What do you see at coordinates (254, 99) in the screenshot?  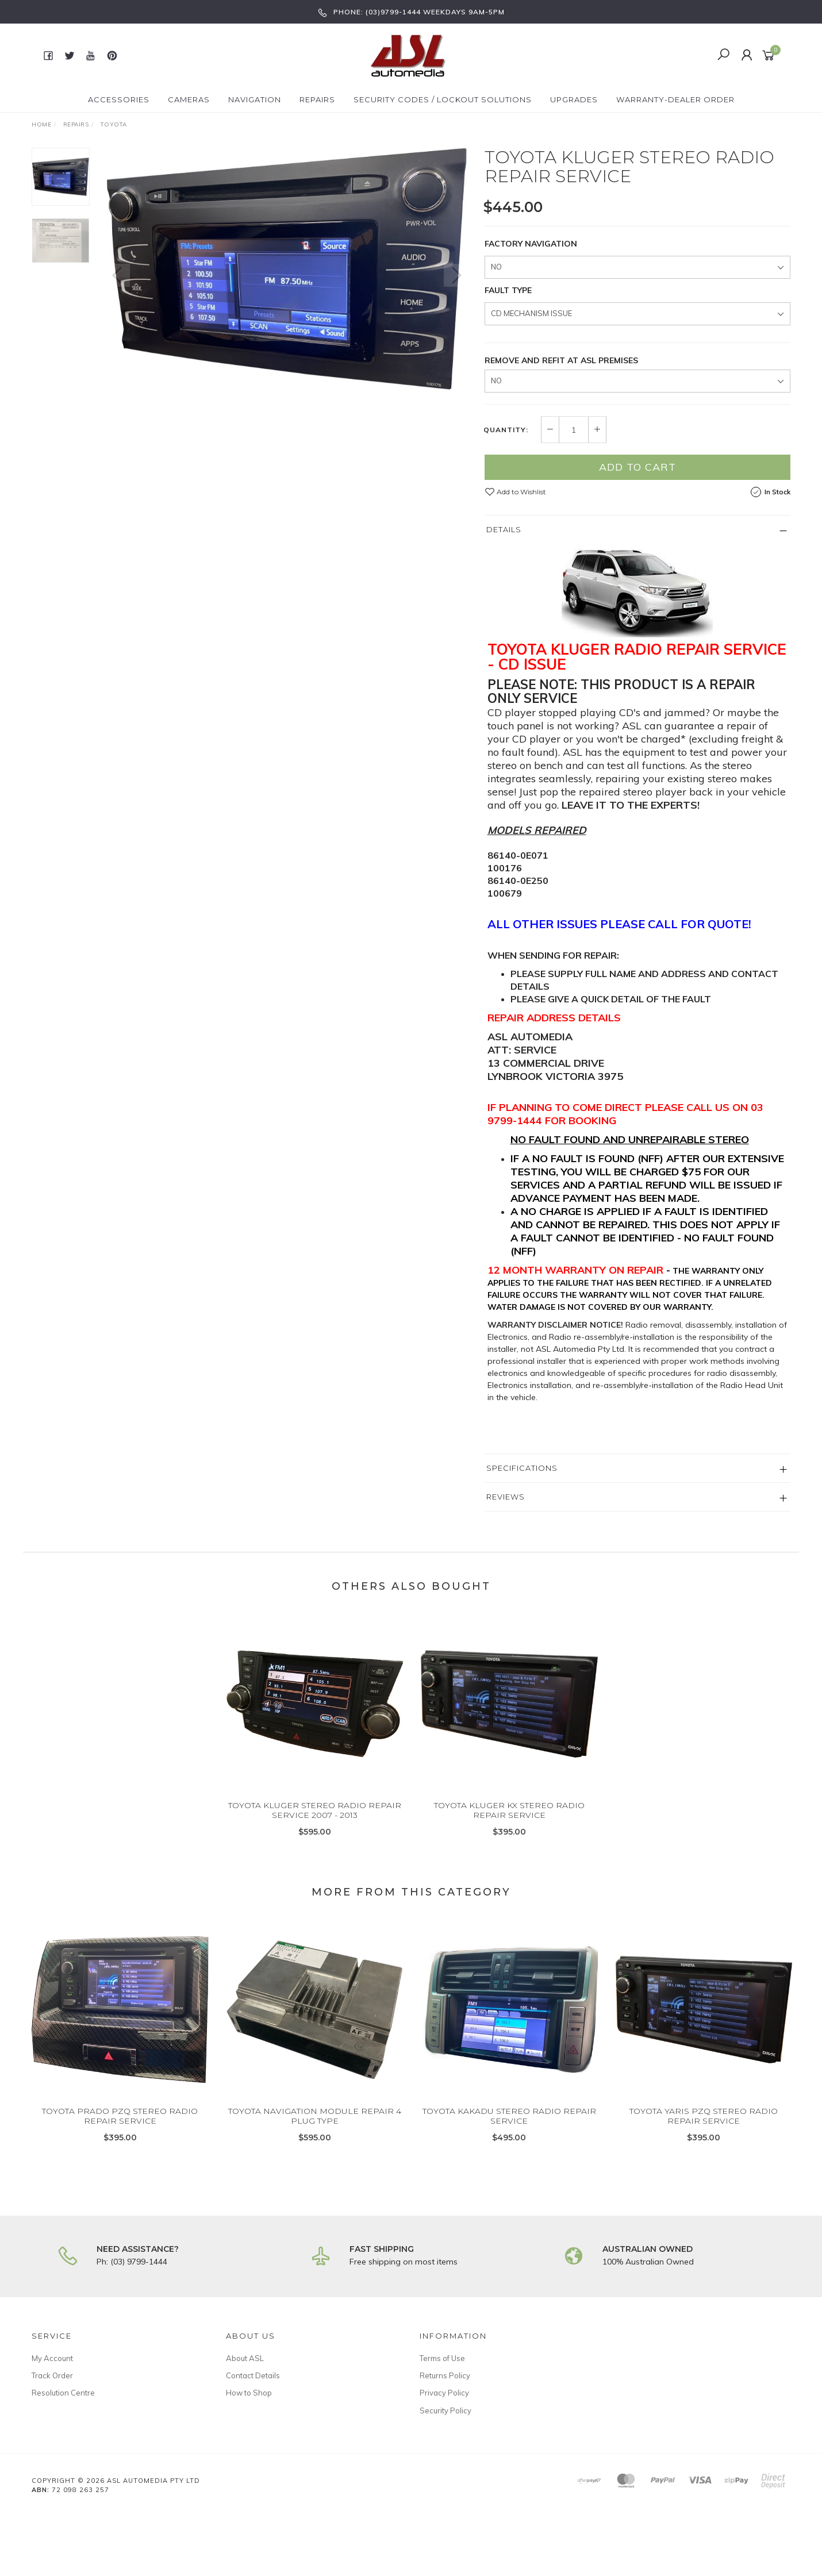 I see `Navigation` at bounding box center [254, 99].